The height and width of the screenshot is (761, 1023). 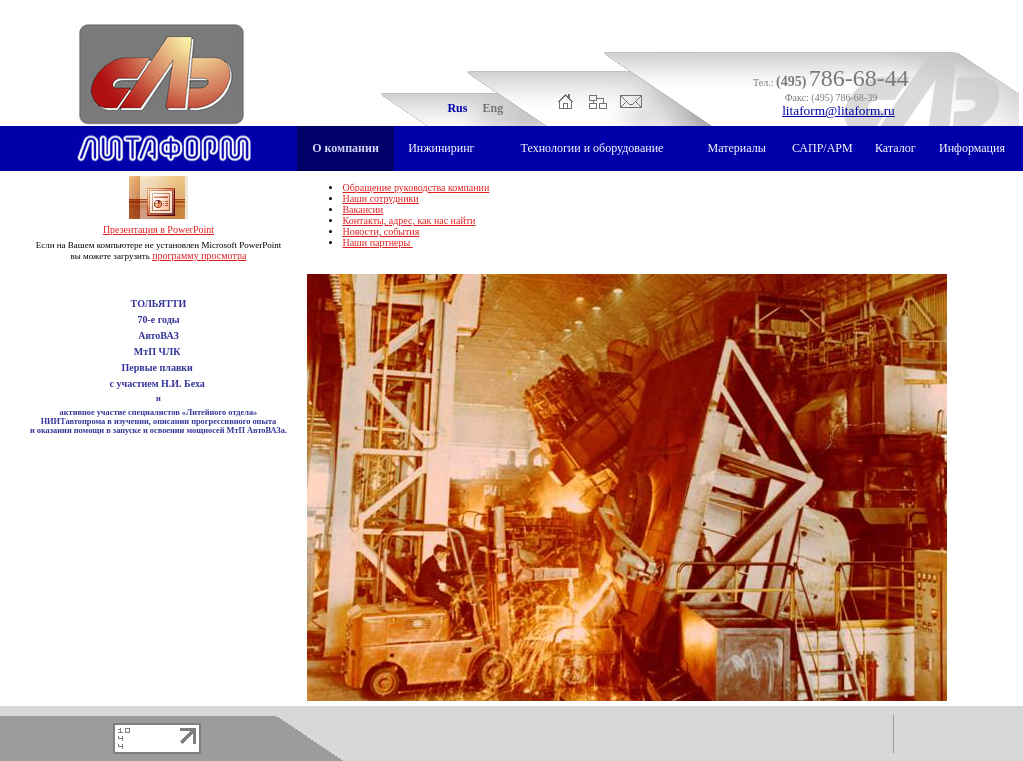 What do you see at coordinates (737, 148) in the screenshot?
I see `Материалы` at bounding box center [737, 148].